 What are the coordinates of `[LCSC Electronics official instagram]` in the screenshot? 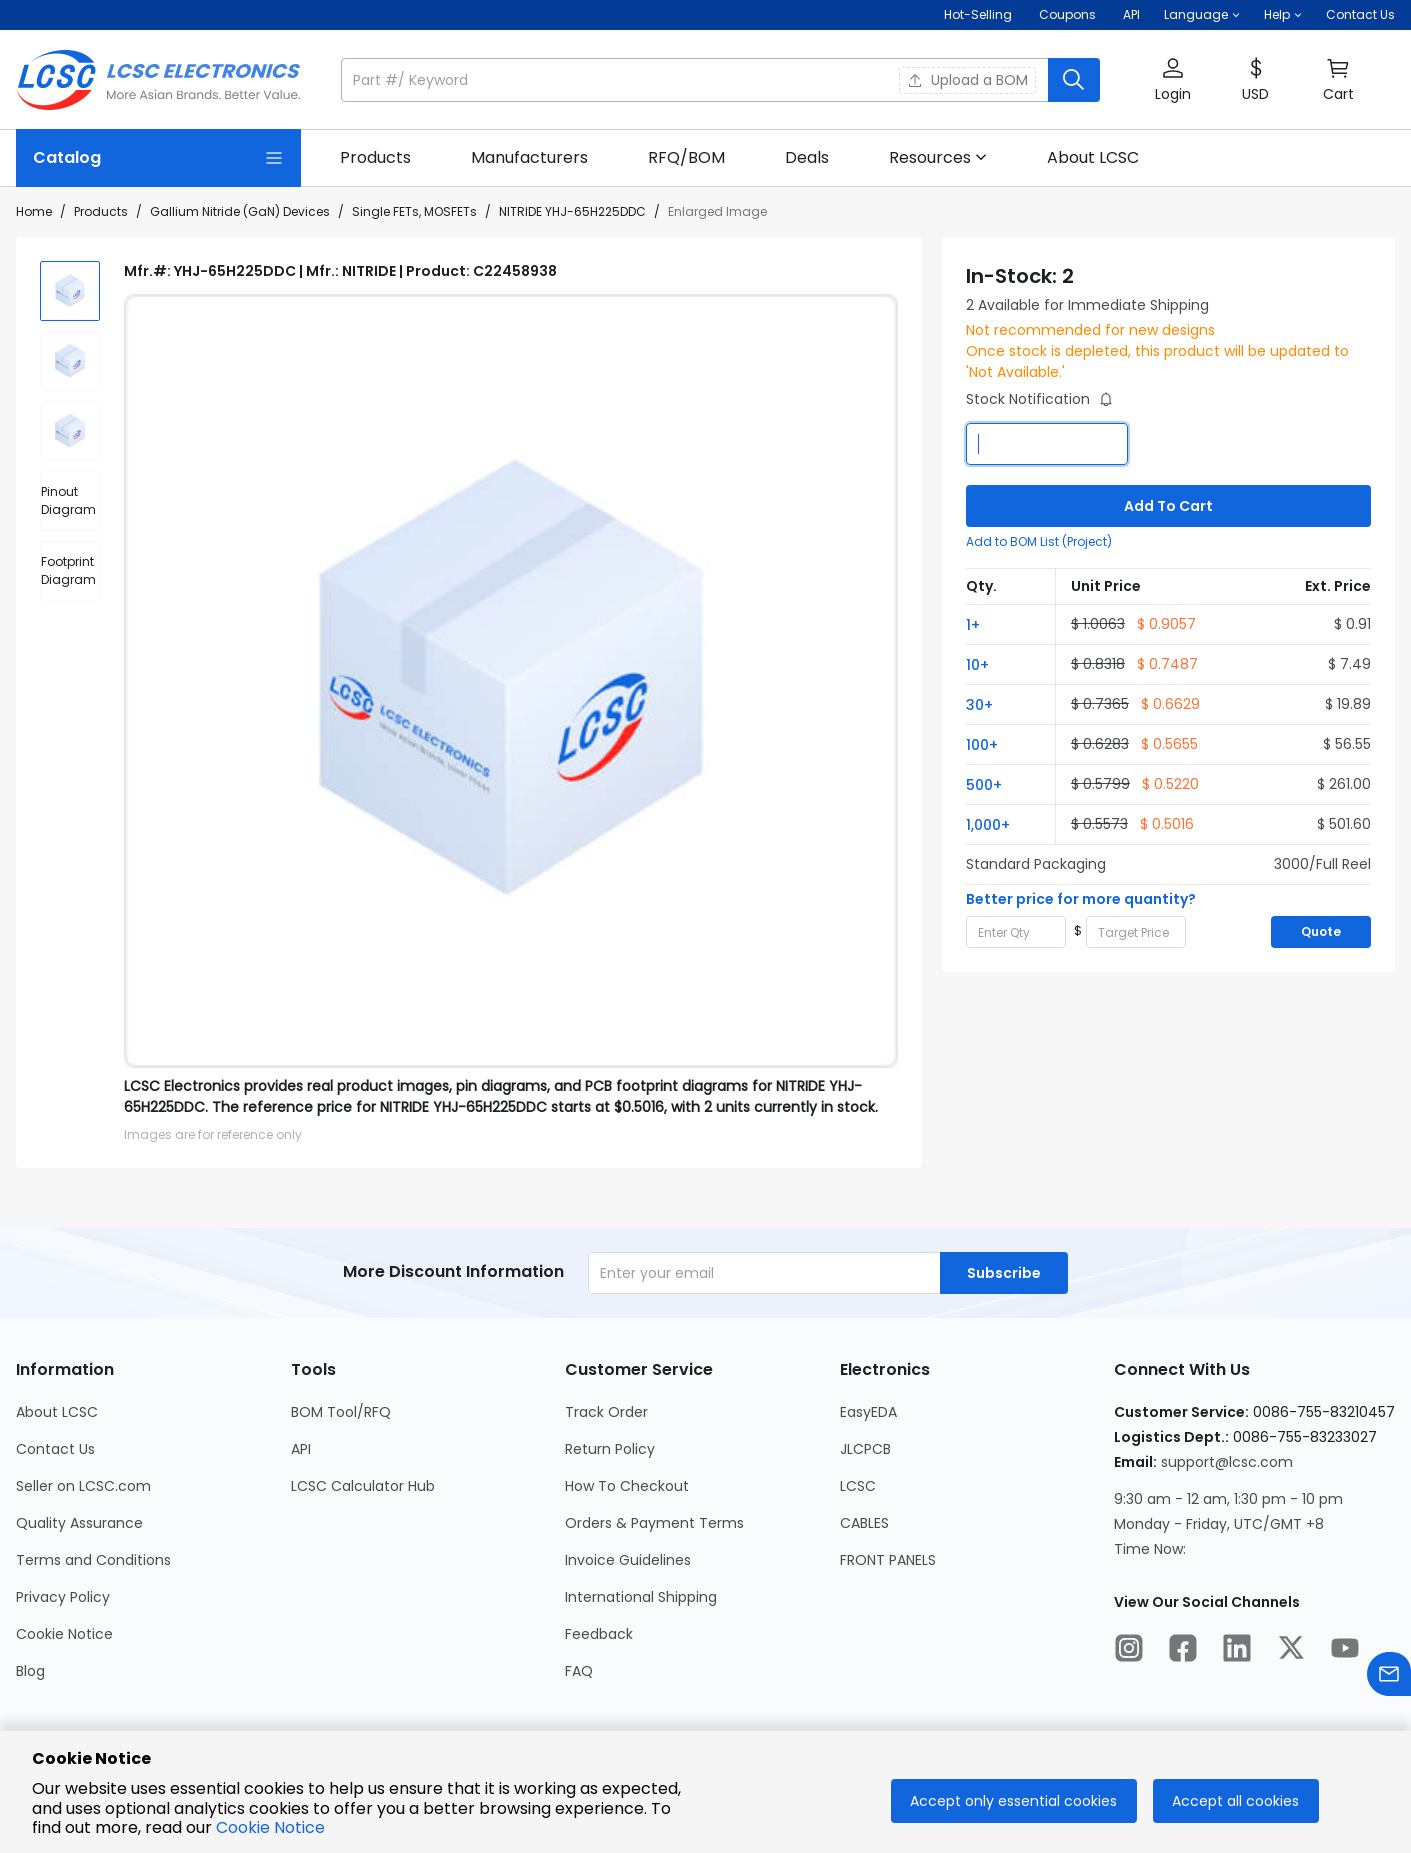 It's located at (1129, 1651).